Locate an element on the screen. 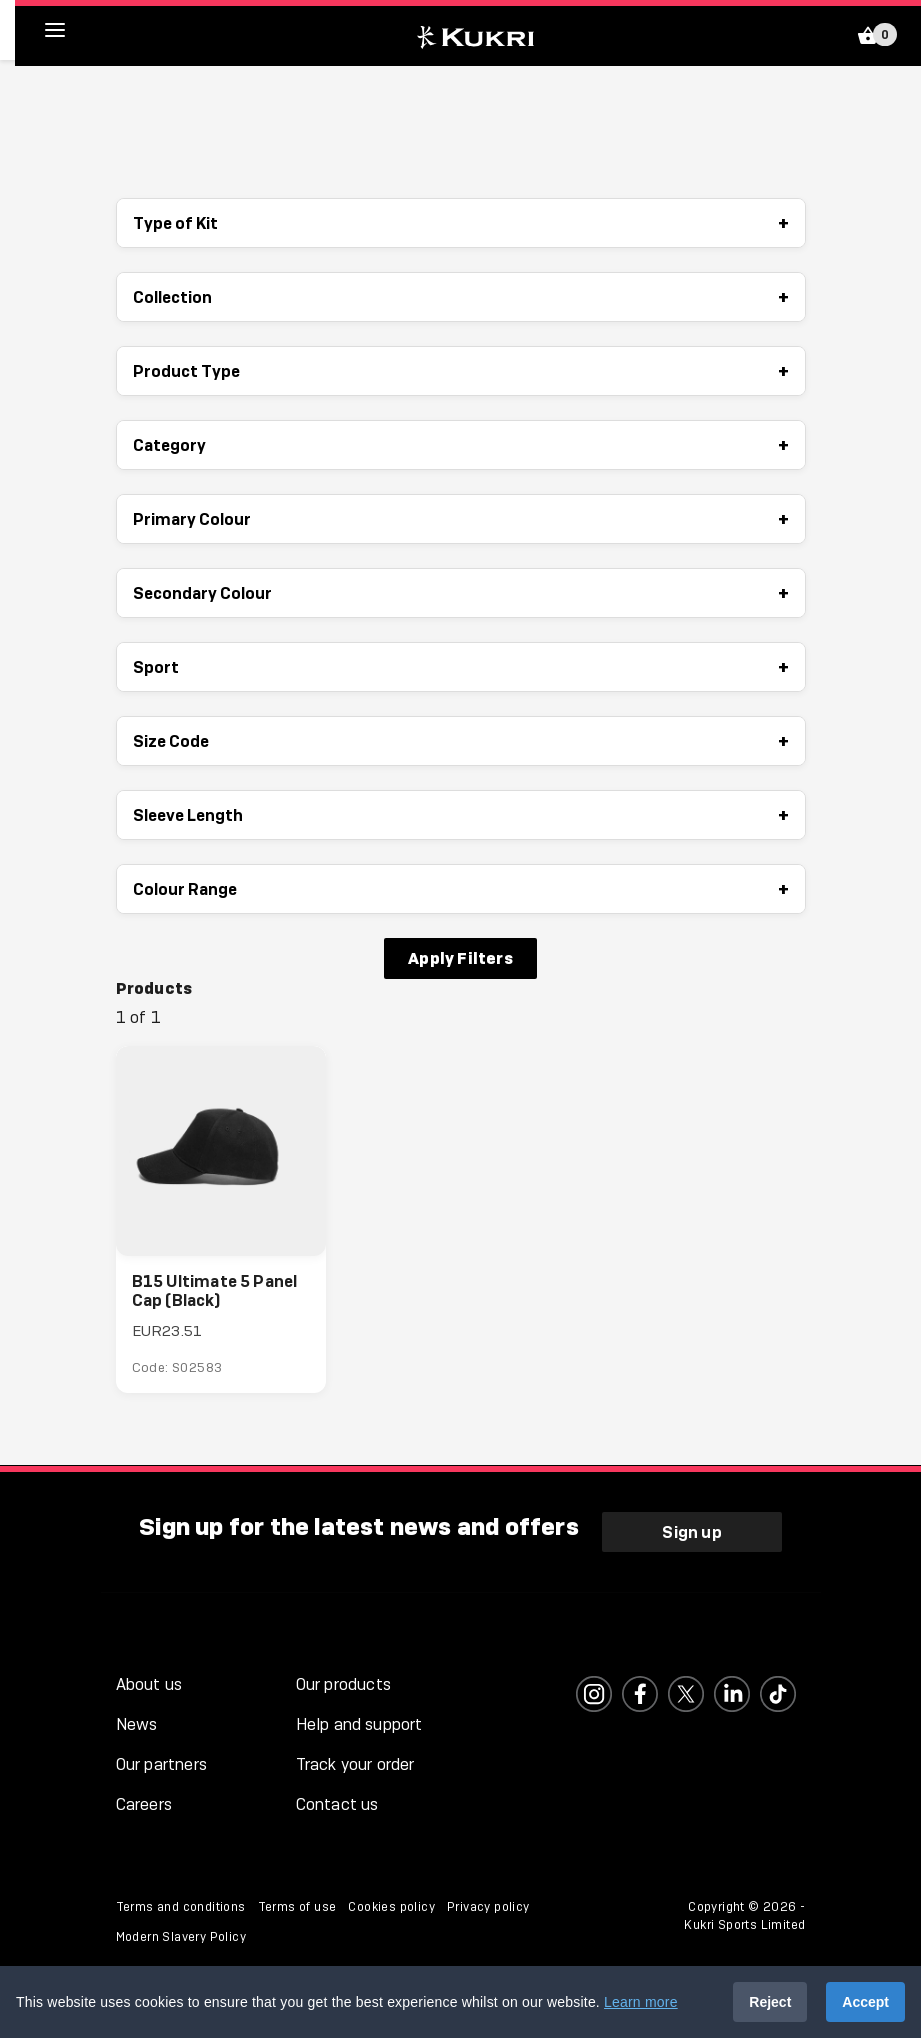 The height and width of the screenshot is (2038, 921). Contact us is located at coordinates (337, 1804).